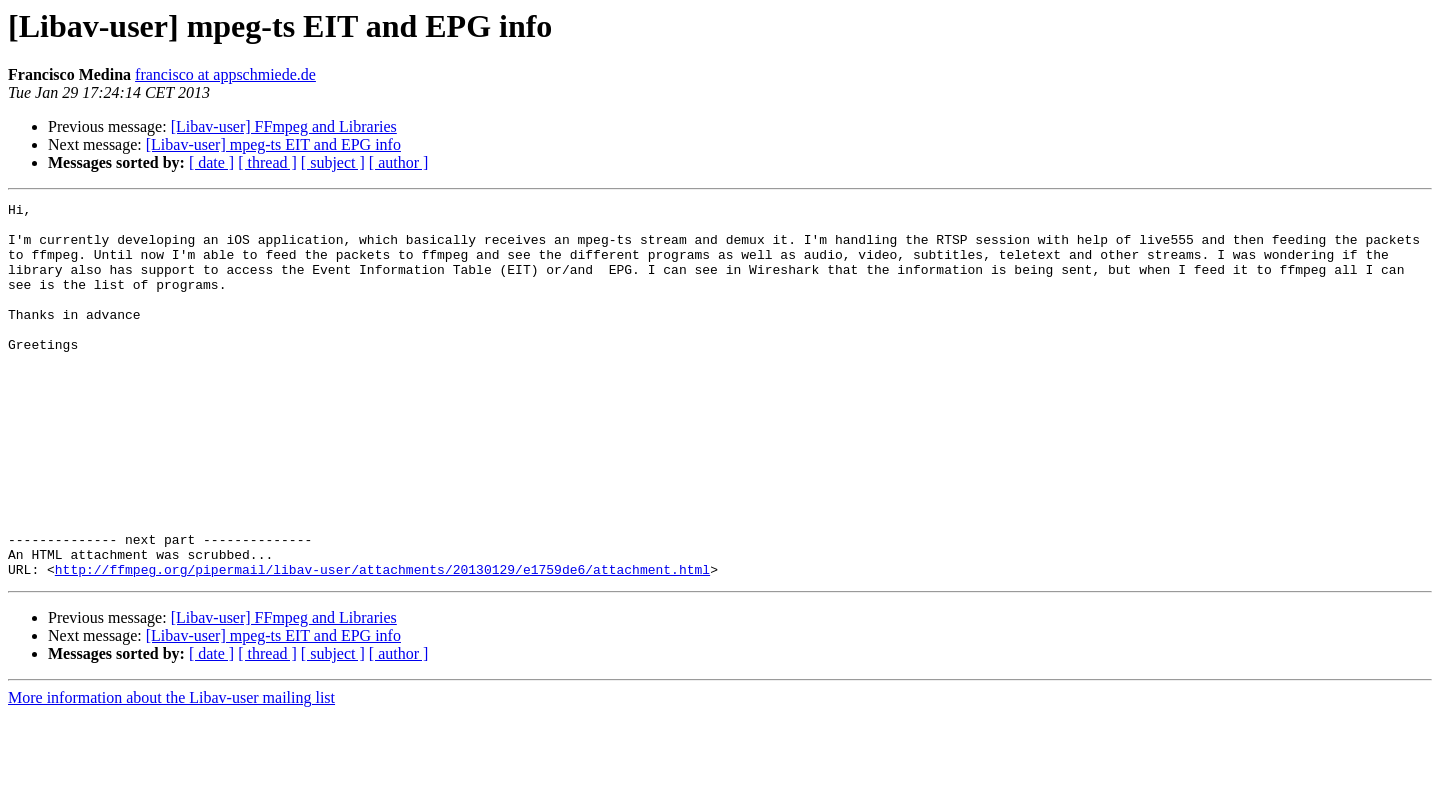  I want to click on francisco at appschmiede.de, so click(225, 74).